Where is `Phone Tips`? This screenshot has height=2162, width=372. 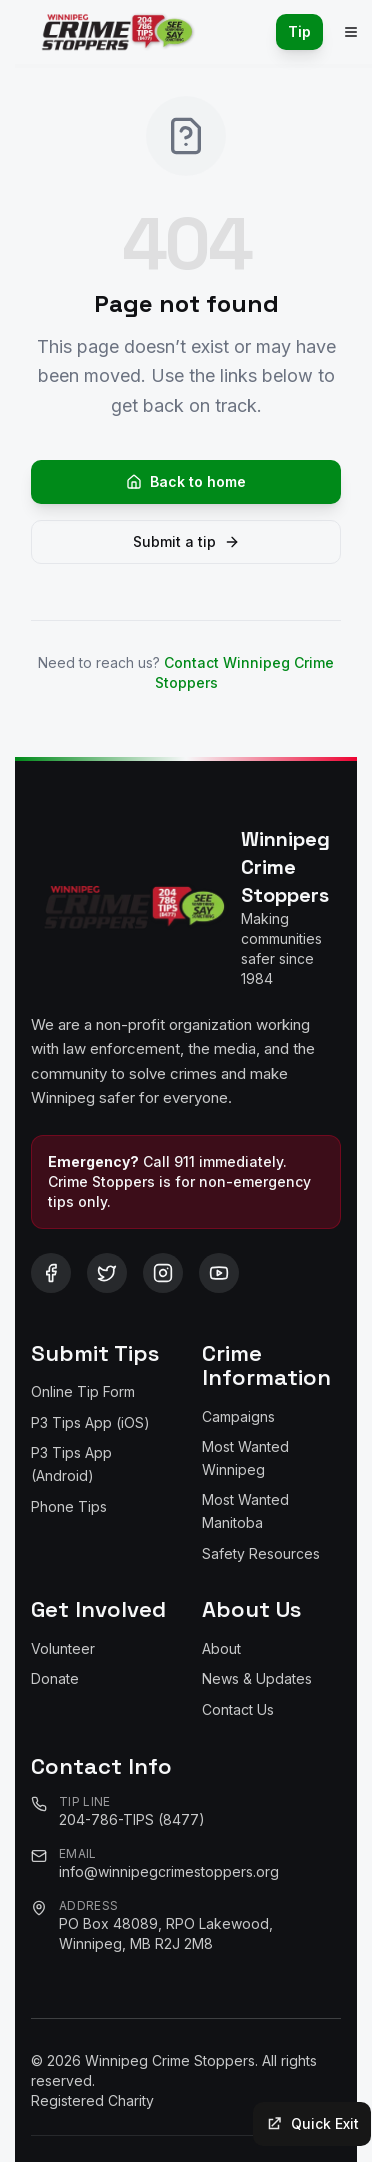 Phone Tips is located at coordinates (69, 1506).